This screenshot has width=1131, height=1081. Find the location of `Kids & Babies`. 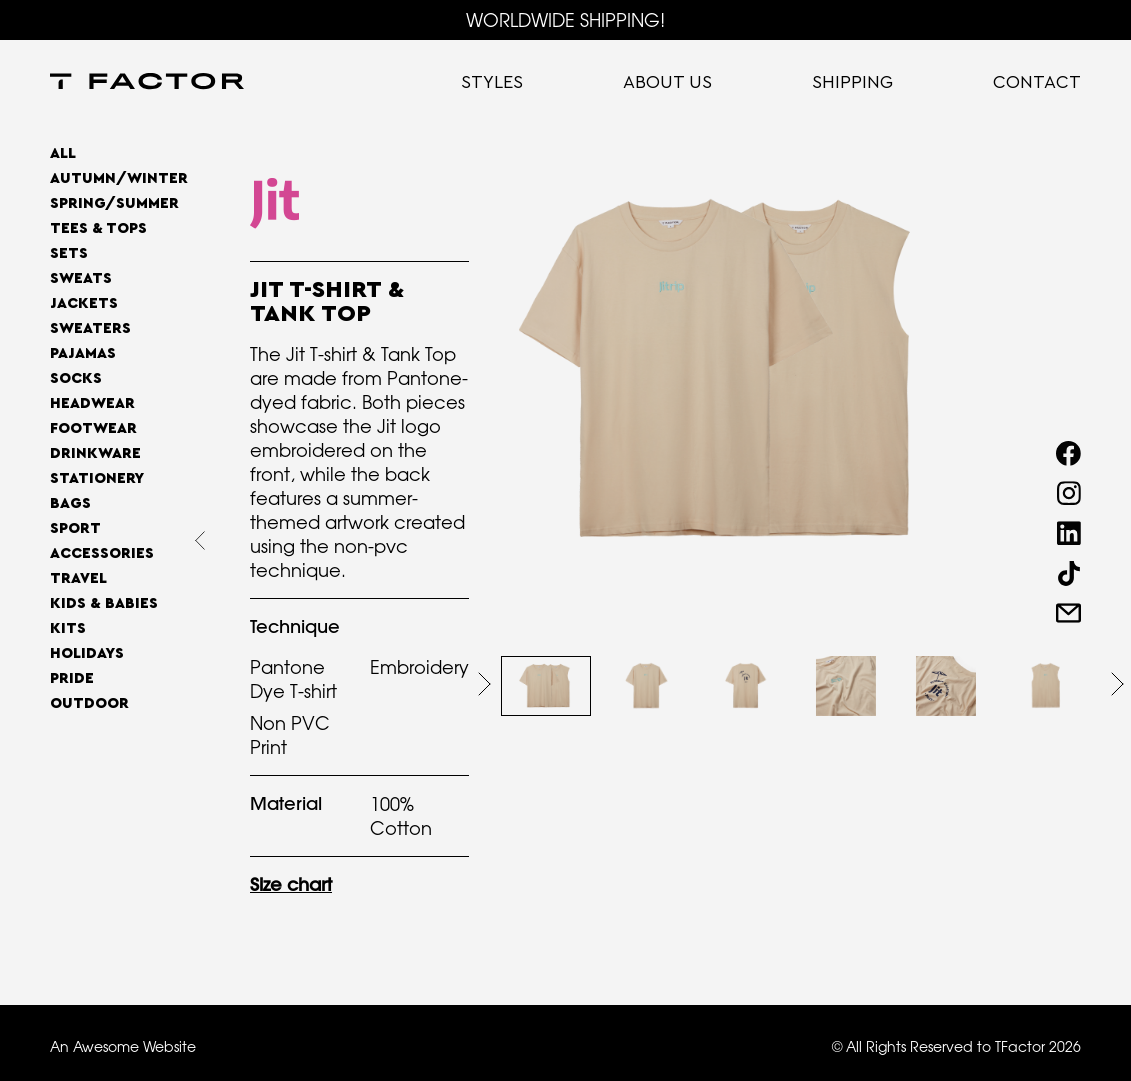

Kids & Babies is located at coordinates (104, 603).